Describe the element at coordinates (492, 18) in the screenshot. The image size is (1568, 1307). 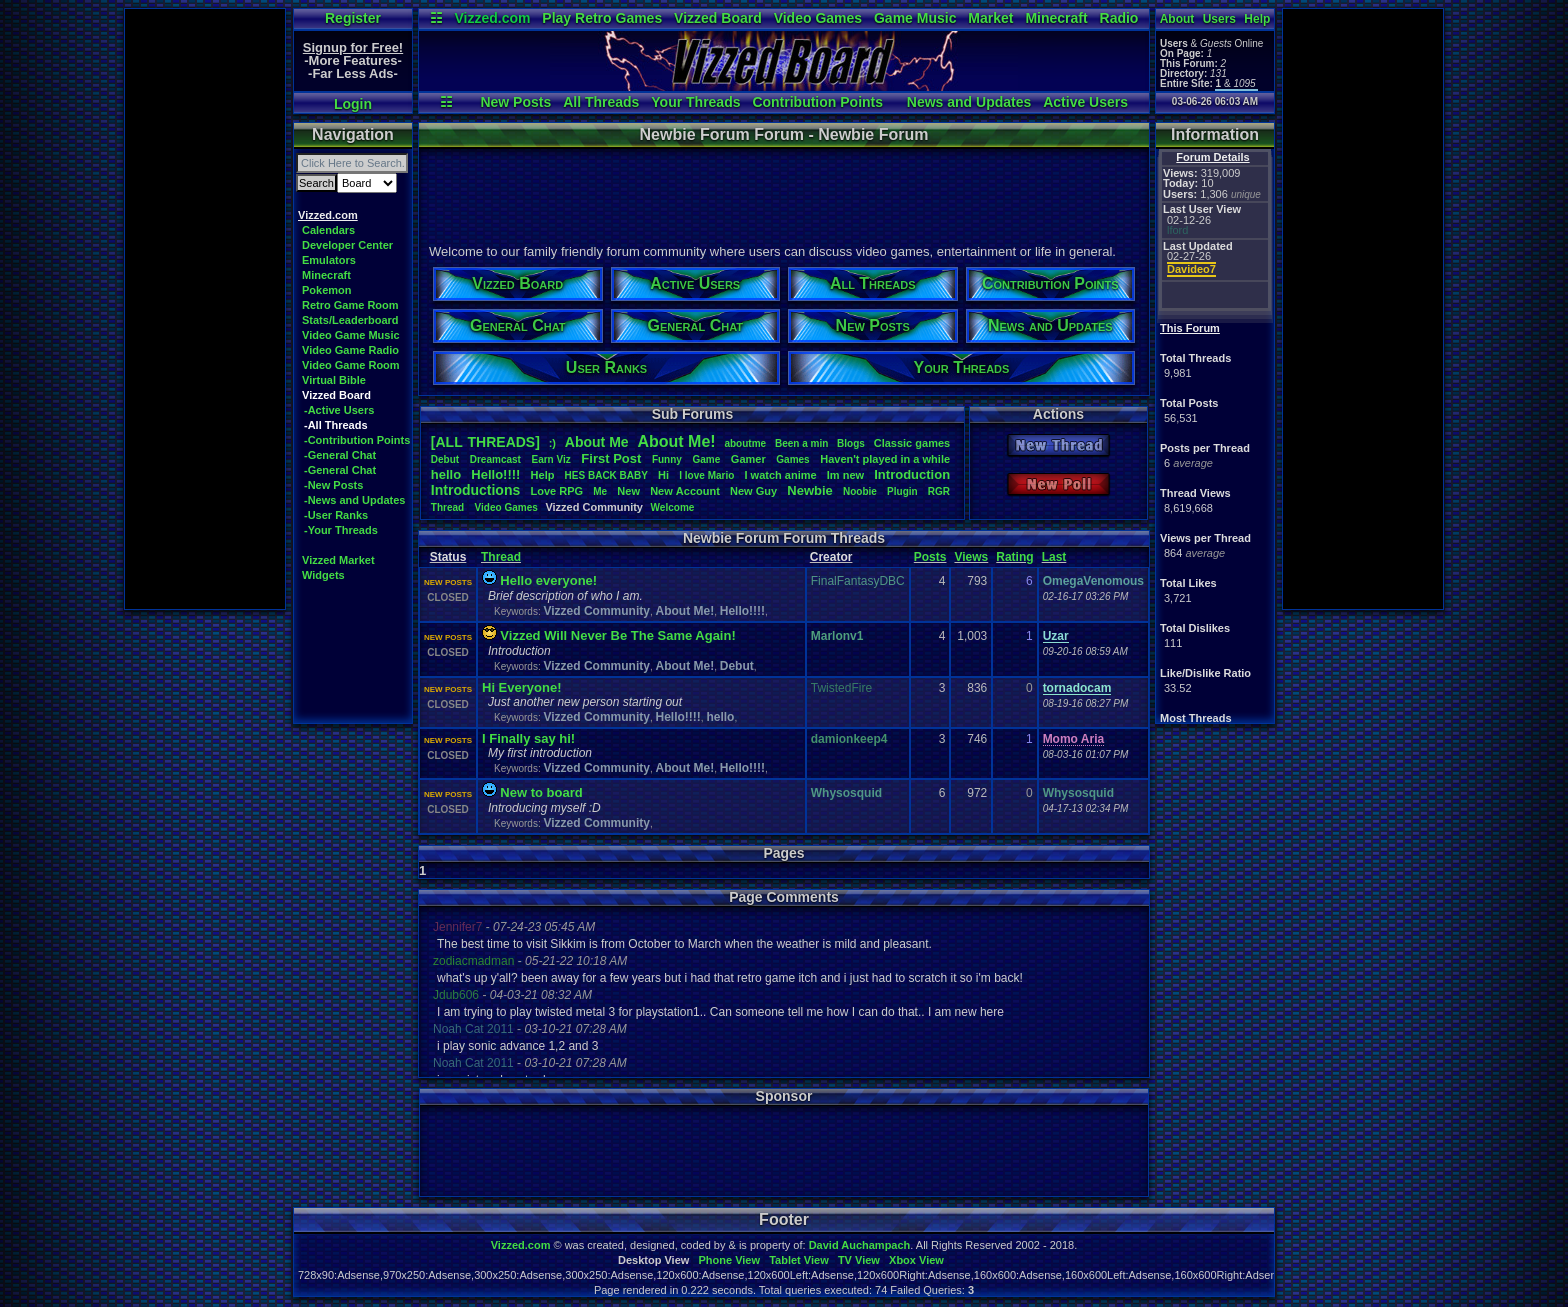
I see `Vizzed.com` at that location.